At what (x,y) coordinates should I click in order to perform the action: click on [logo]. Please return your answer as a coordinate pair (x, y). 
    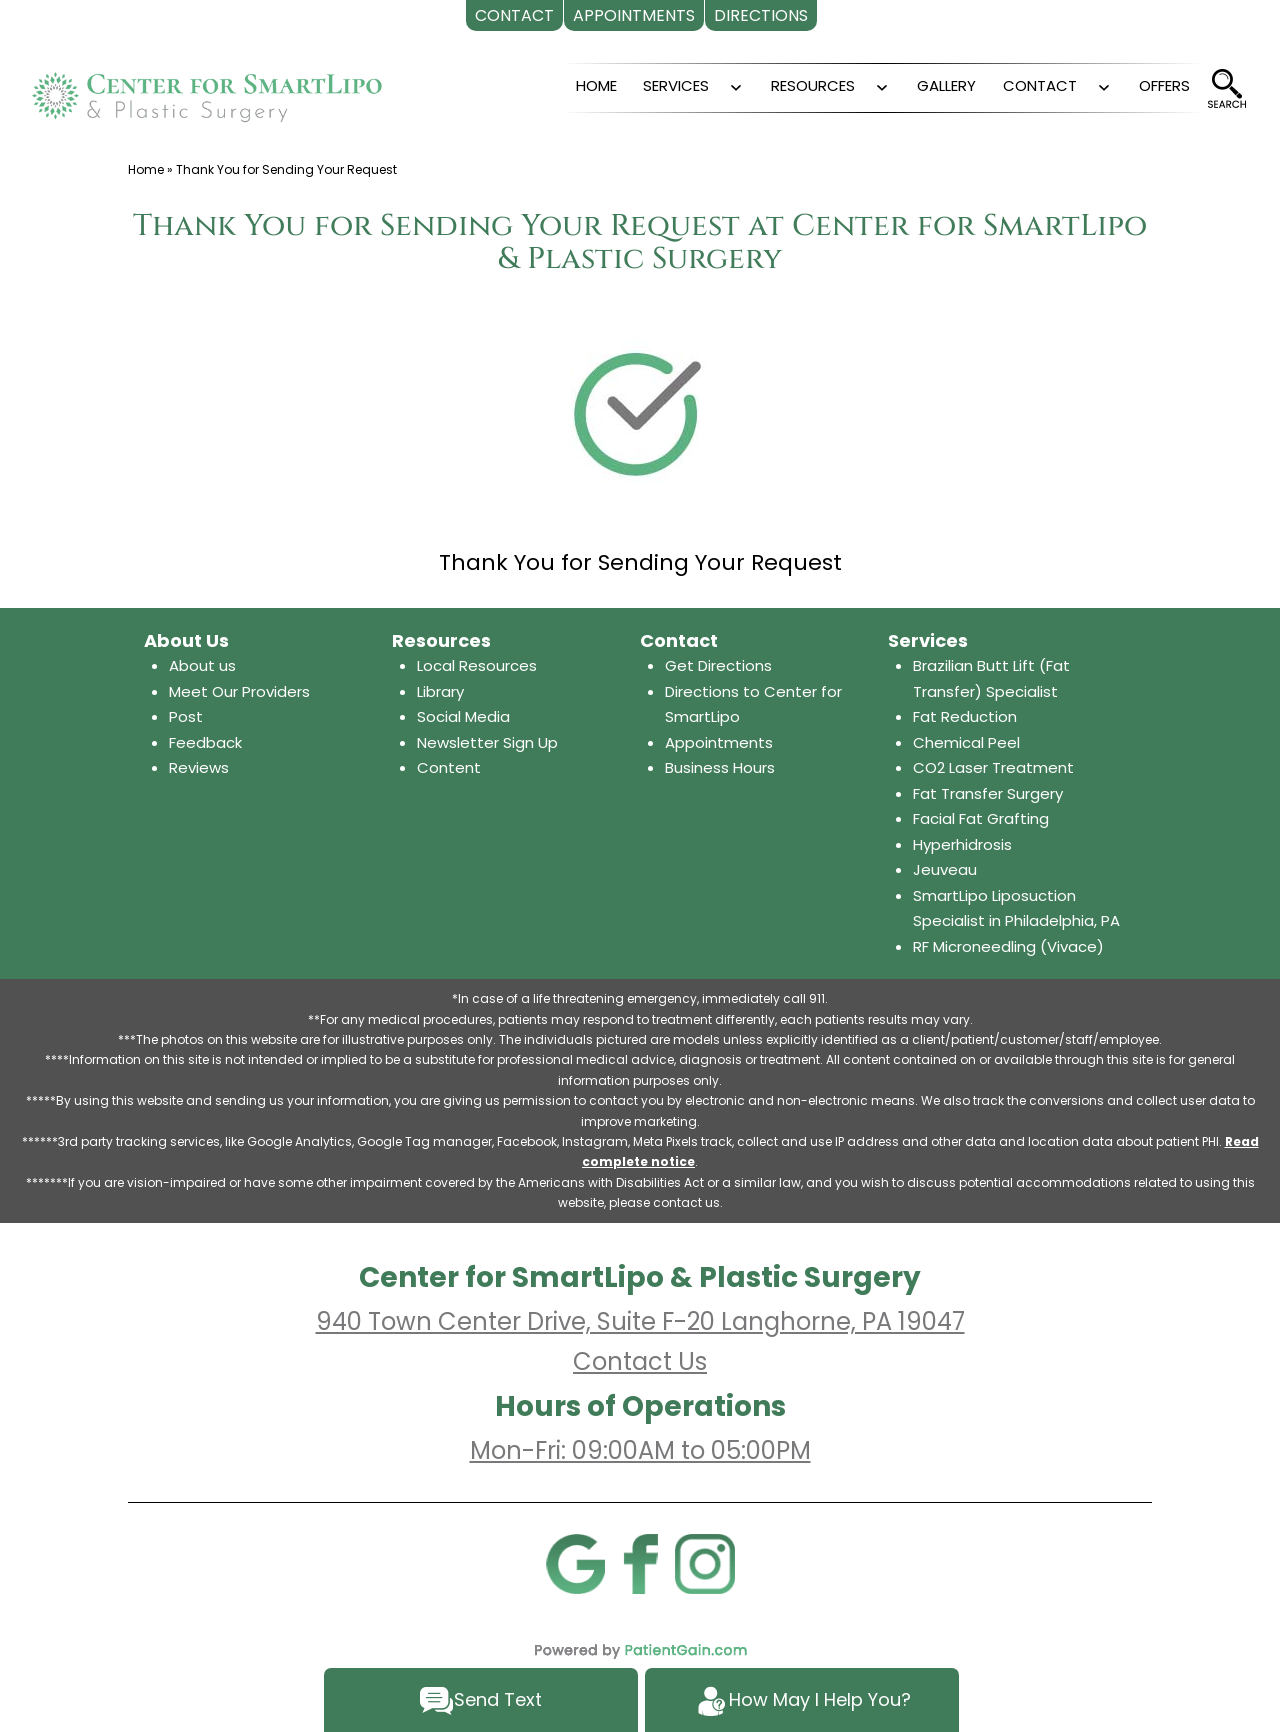
    Looking at the image, I should click on (207, 88).